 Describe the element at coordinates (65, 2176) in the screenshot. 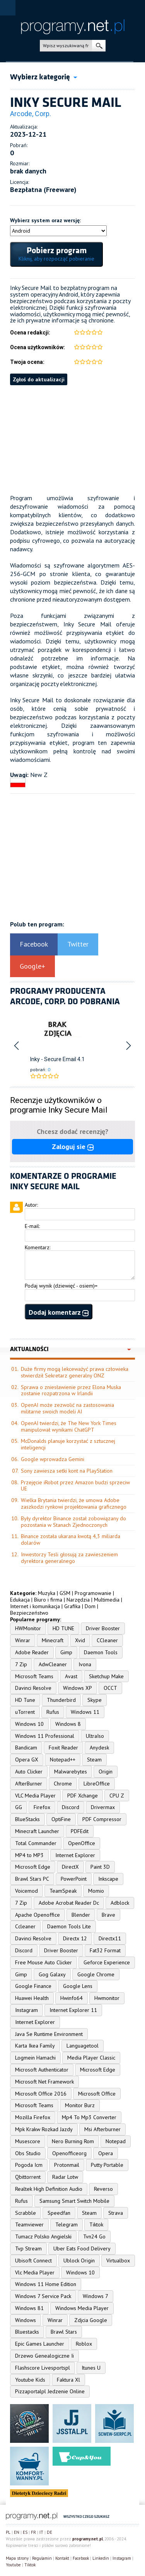

I see `Radar Lotw` at that location.